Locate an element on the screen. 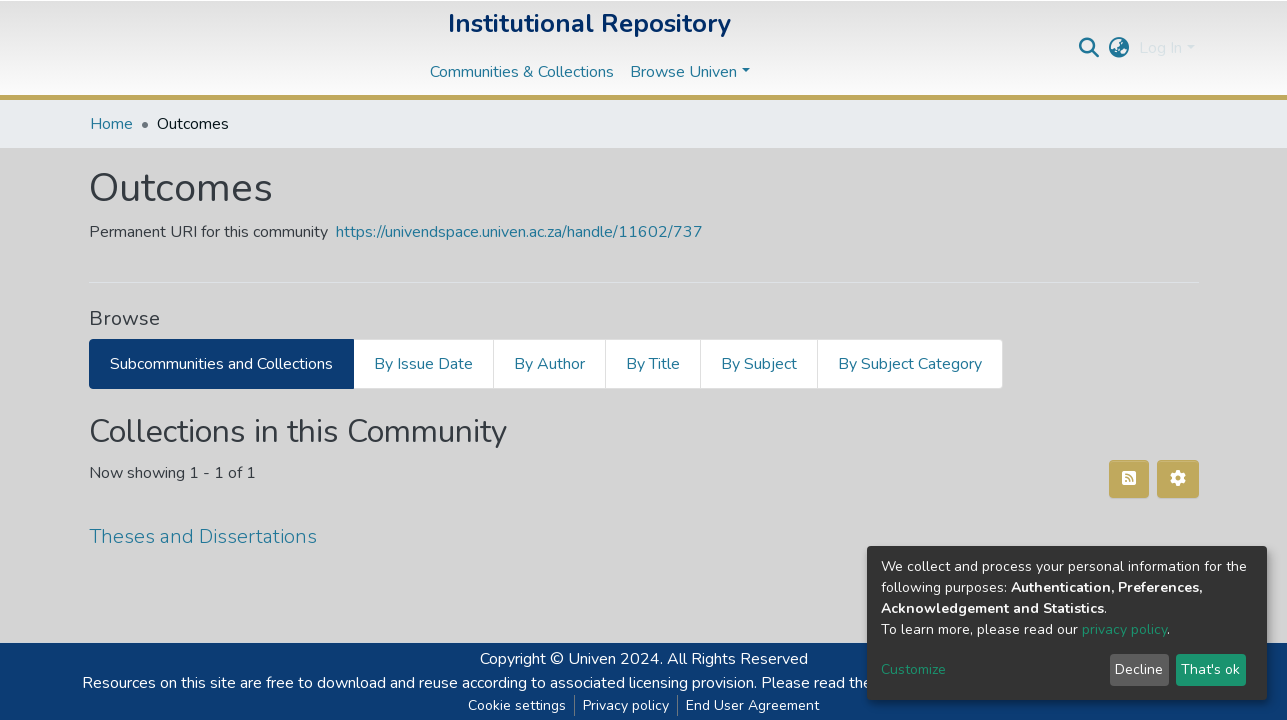 The width and height of the screenshot is (1287, 720). Customize is located at coordinates (913, 669).